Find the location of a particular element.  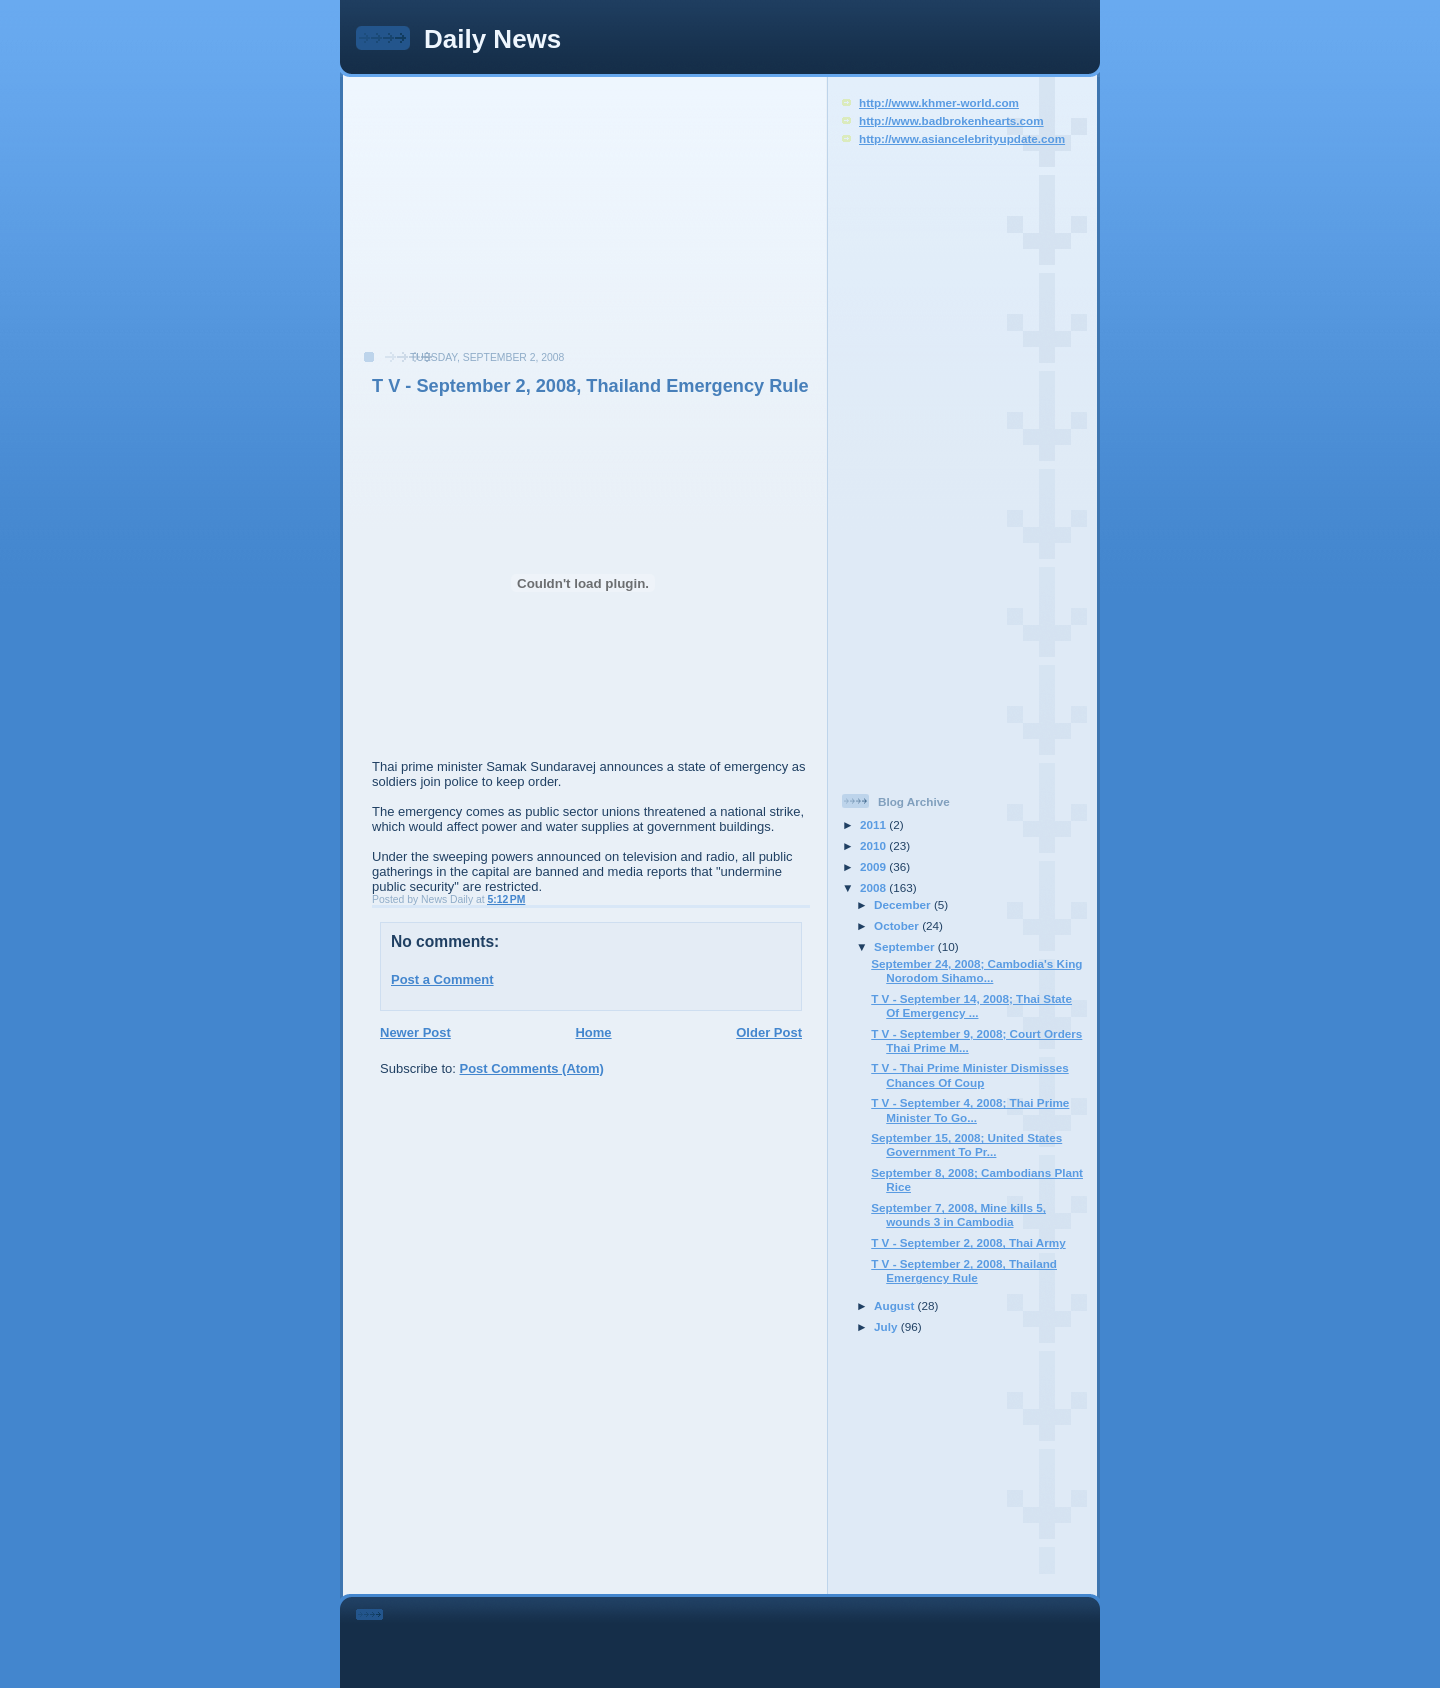

July is located at coordinates (887, 1326).